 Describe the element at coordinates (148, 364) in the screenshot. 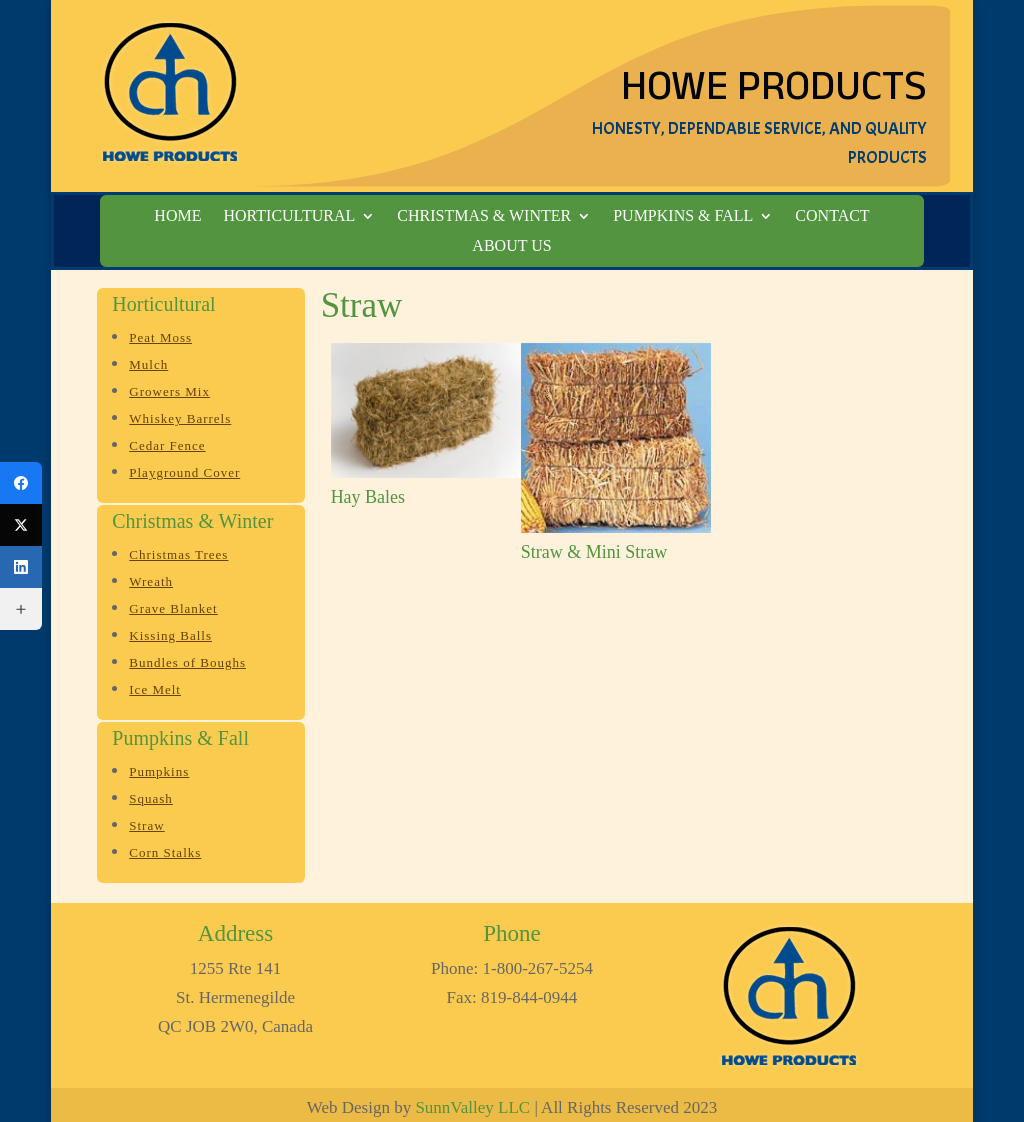

I see `Mulch` at that location.